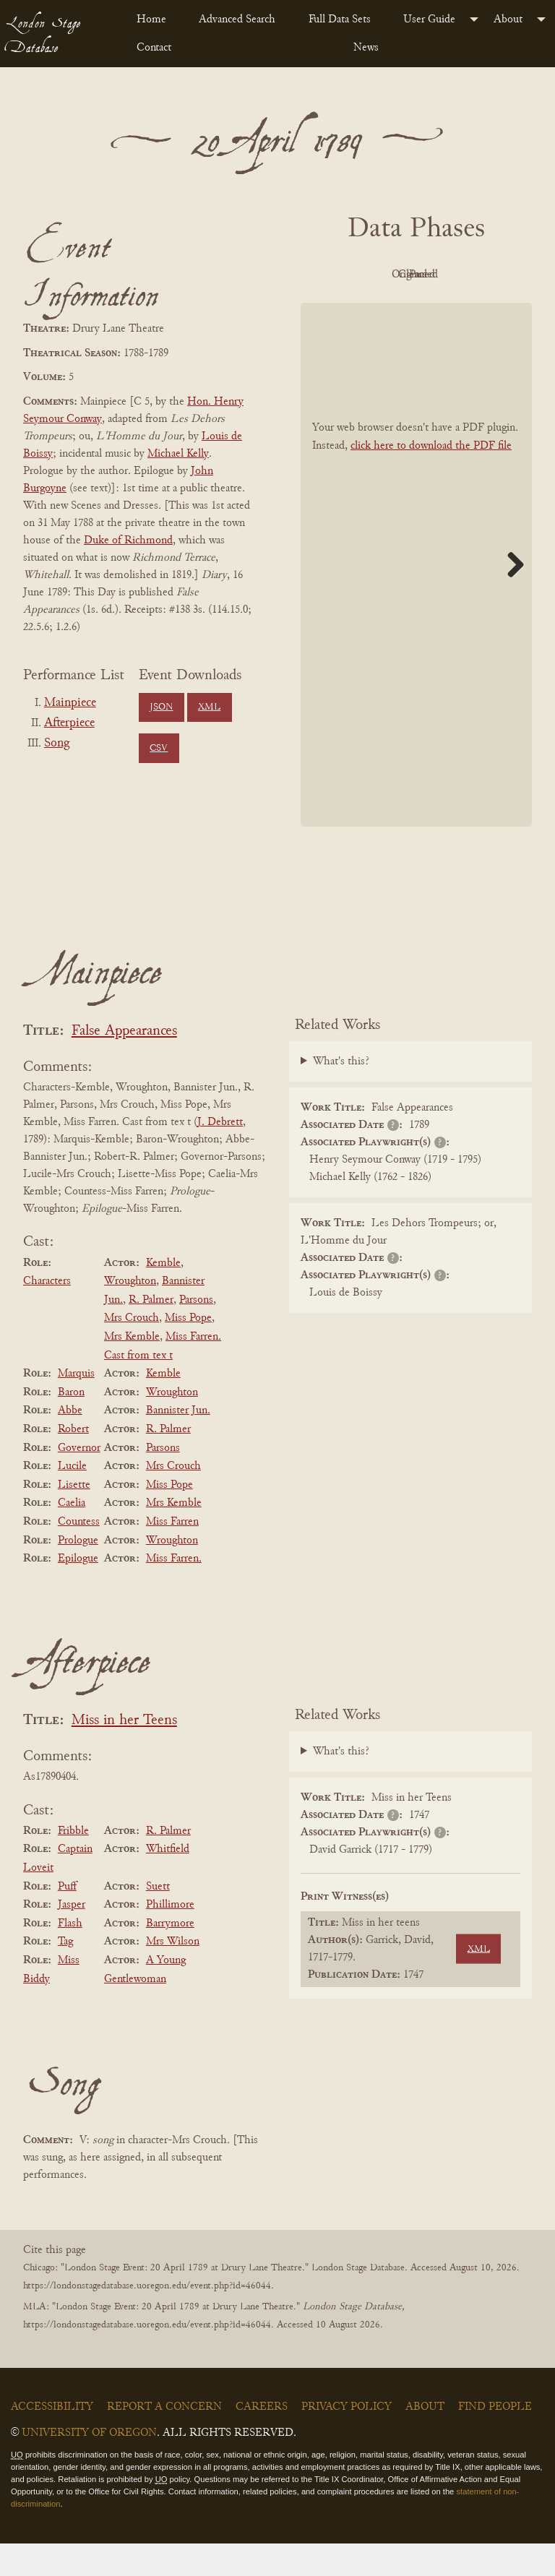 Image resolution: width=555 pixels, height=2576 pixels. I want to click on Tag, so click(65, 1975).